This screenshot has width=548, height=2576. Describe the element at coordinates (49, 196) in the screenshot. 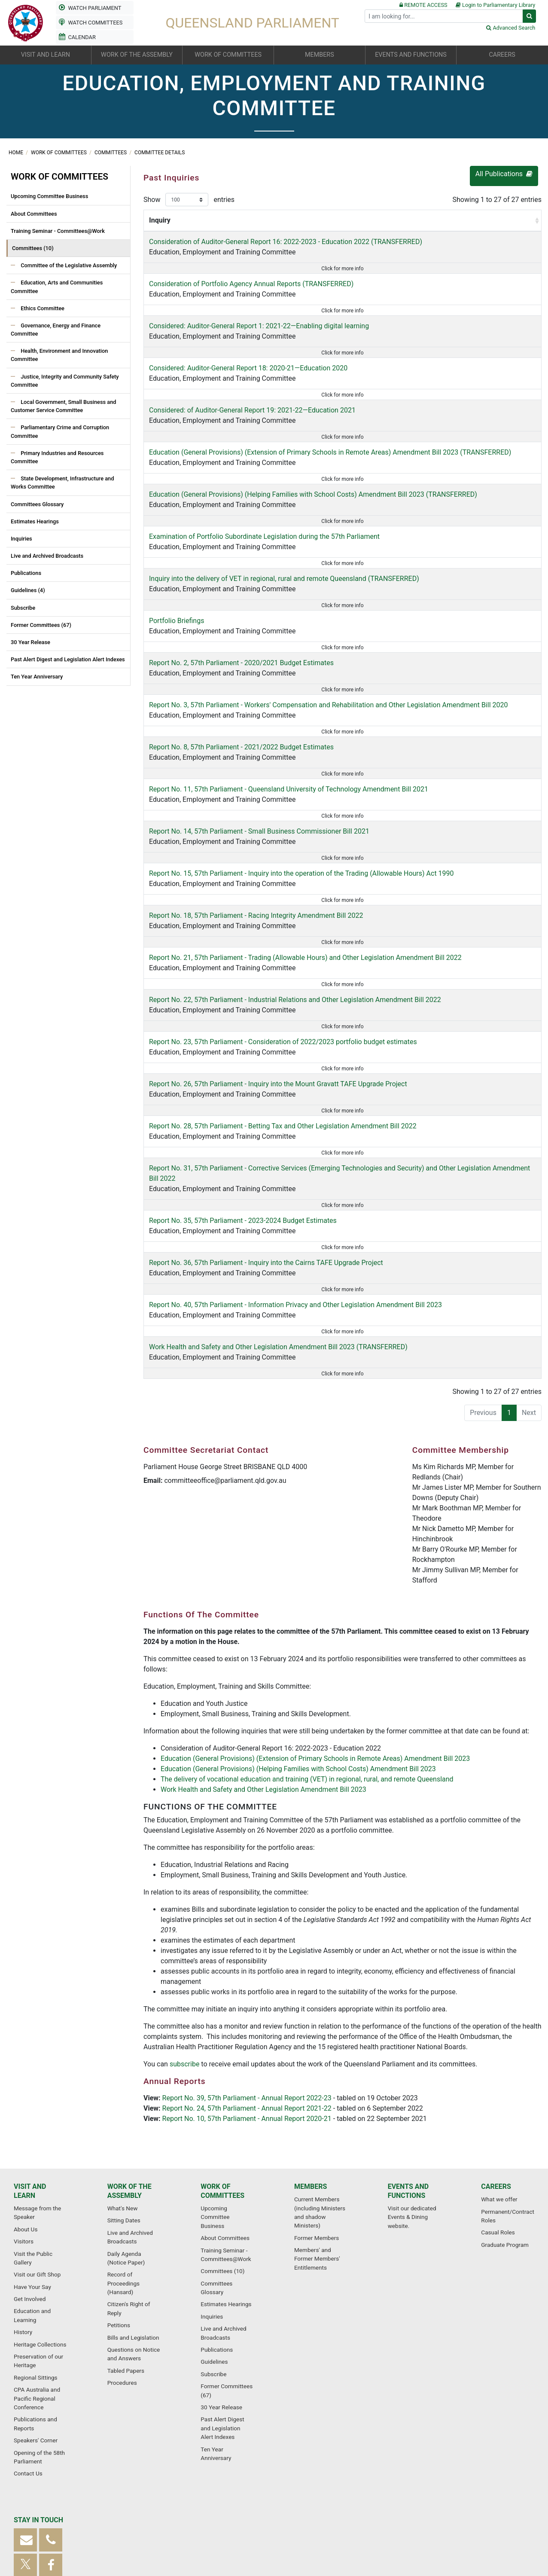

I see `Upcoming Committee Business` at that location.